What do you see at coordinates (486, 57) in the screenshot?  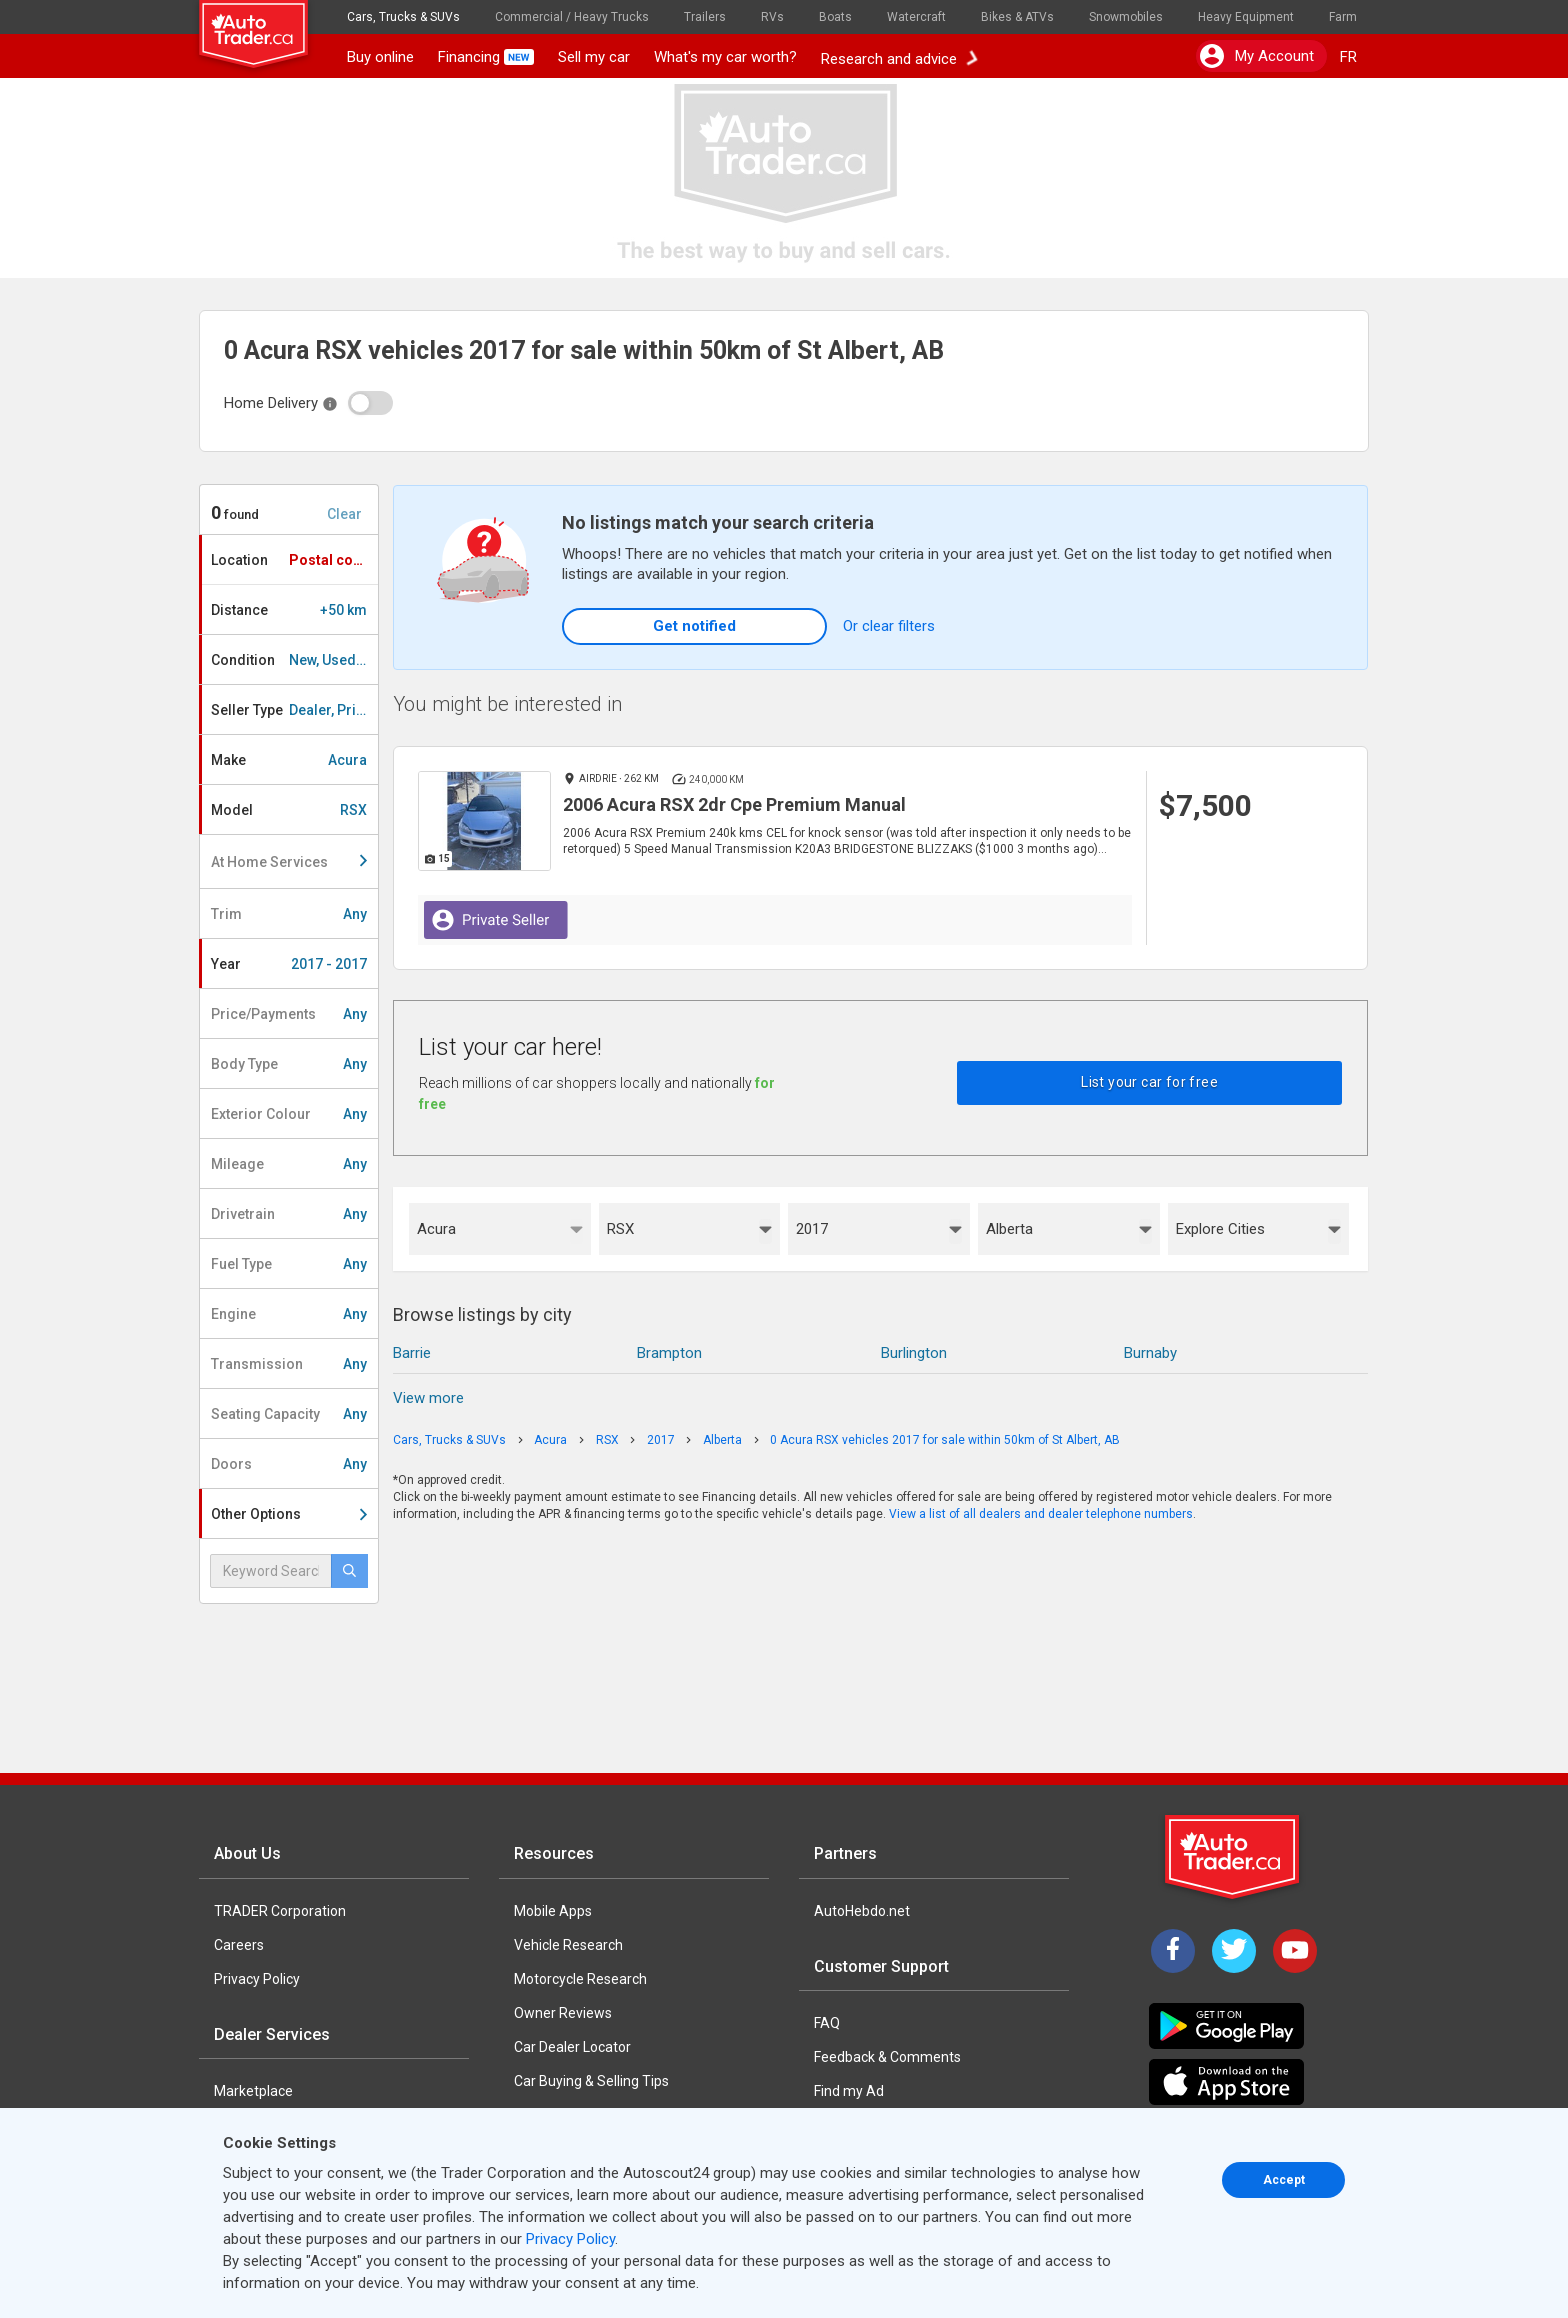 I see `Financing [button]` at bounding box center [486, 57].